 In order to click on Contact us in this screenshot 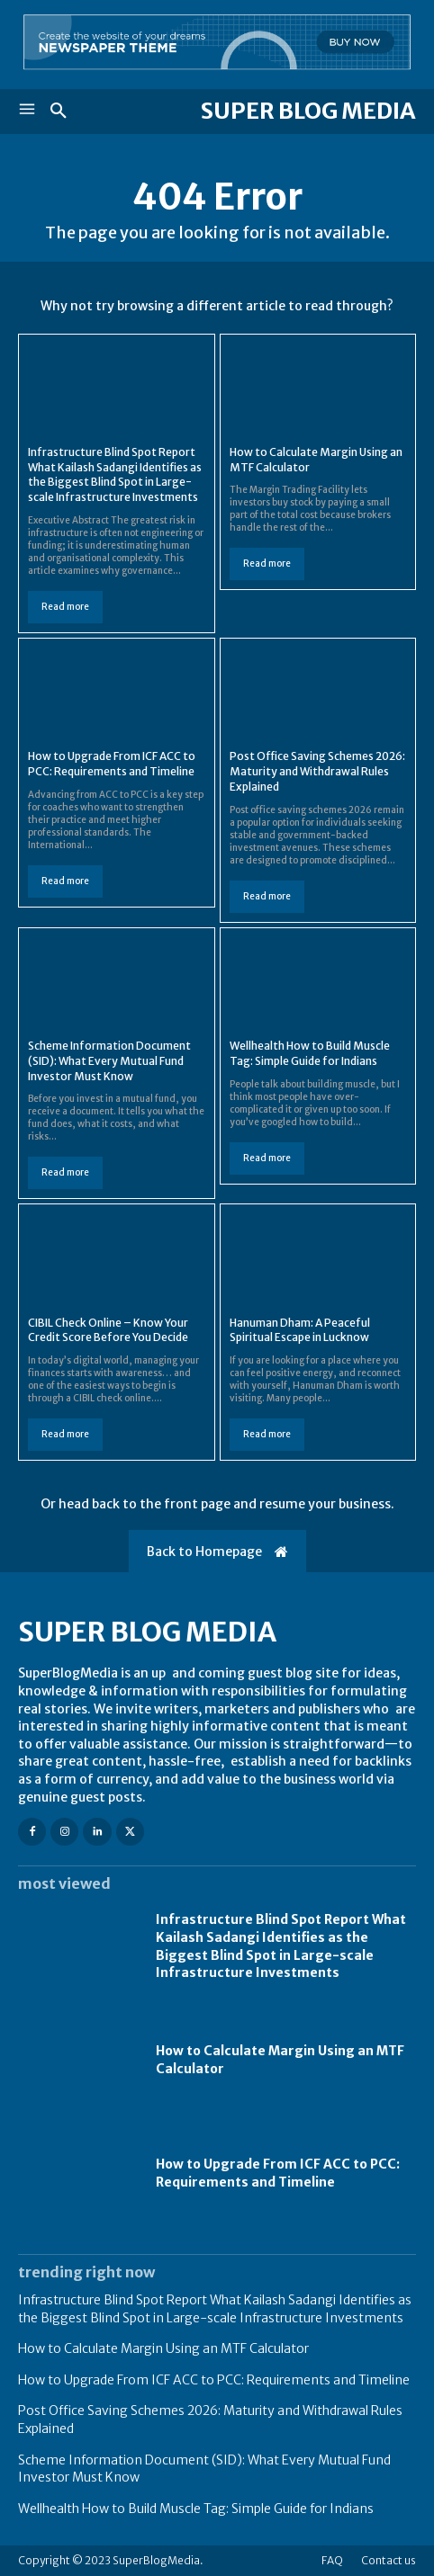, I will do `click(388, 2560)`.